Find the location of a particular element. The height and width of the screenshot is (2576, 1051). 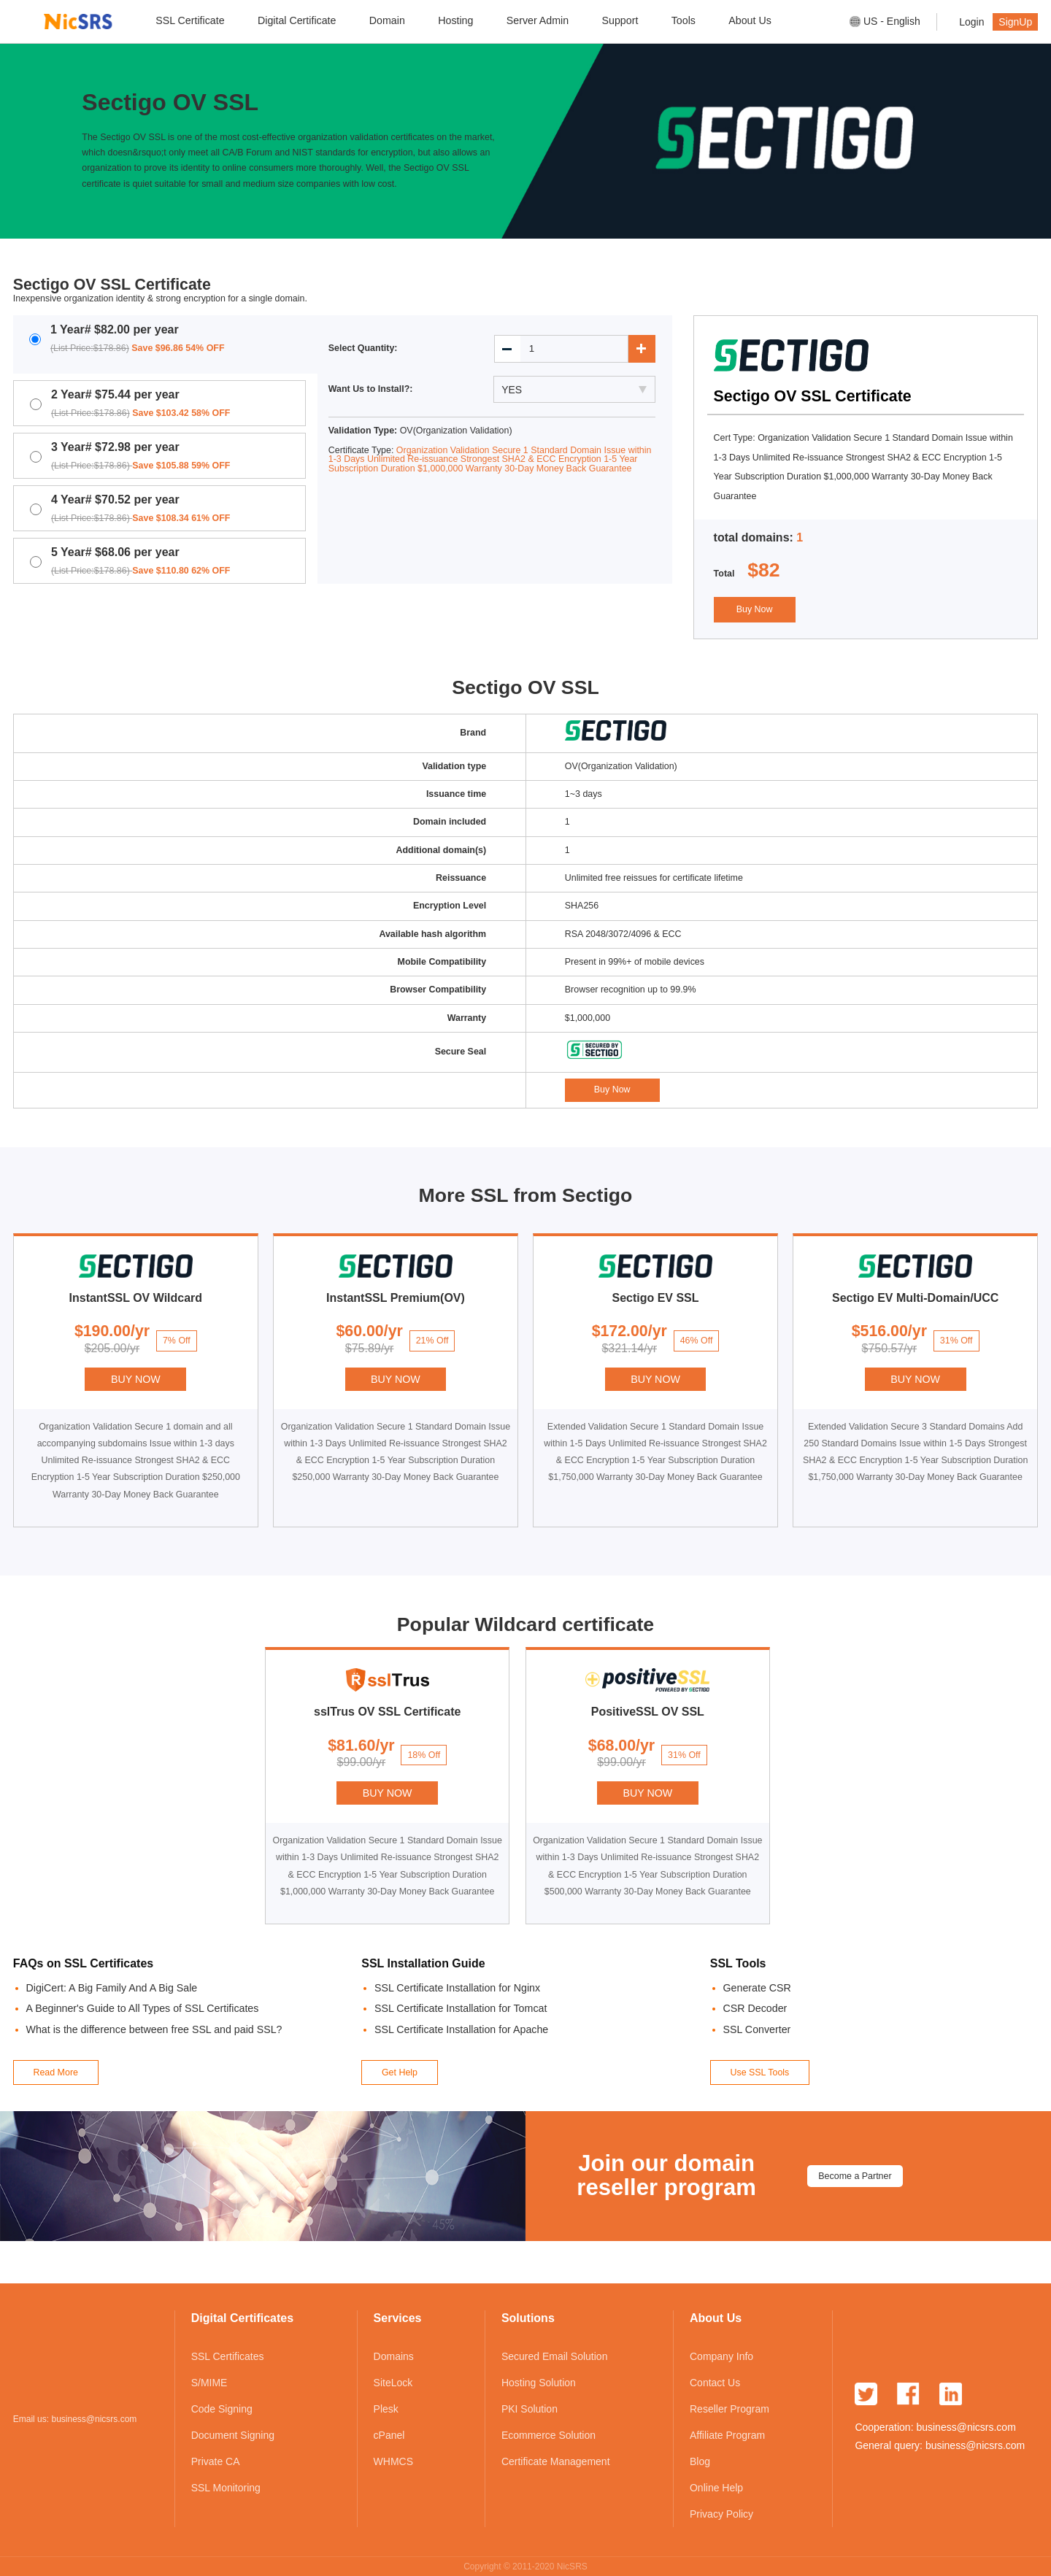

SSL Monitoring is located at coordinates (226, 2488).